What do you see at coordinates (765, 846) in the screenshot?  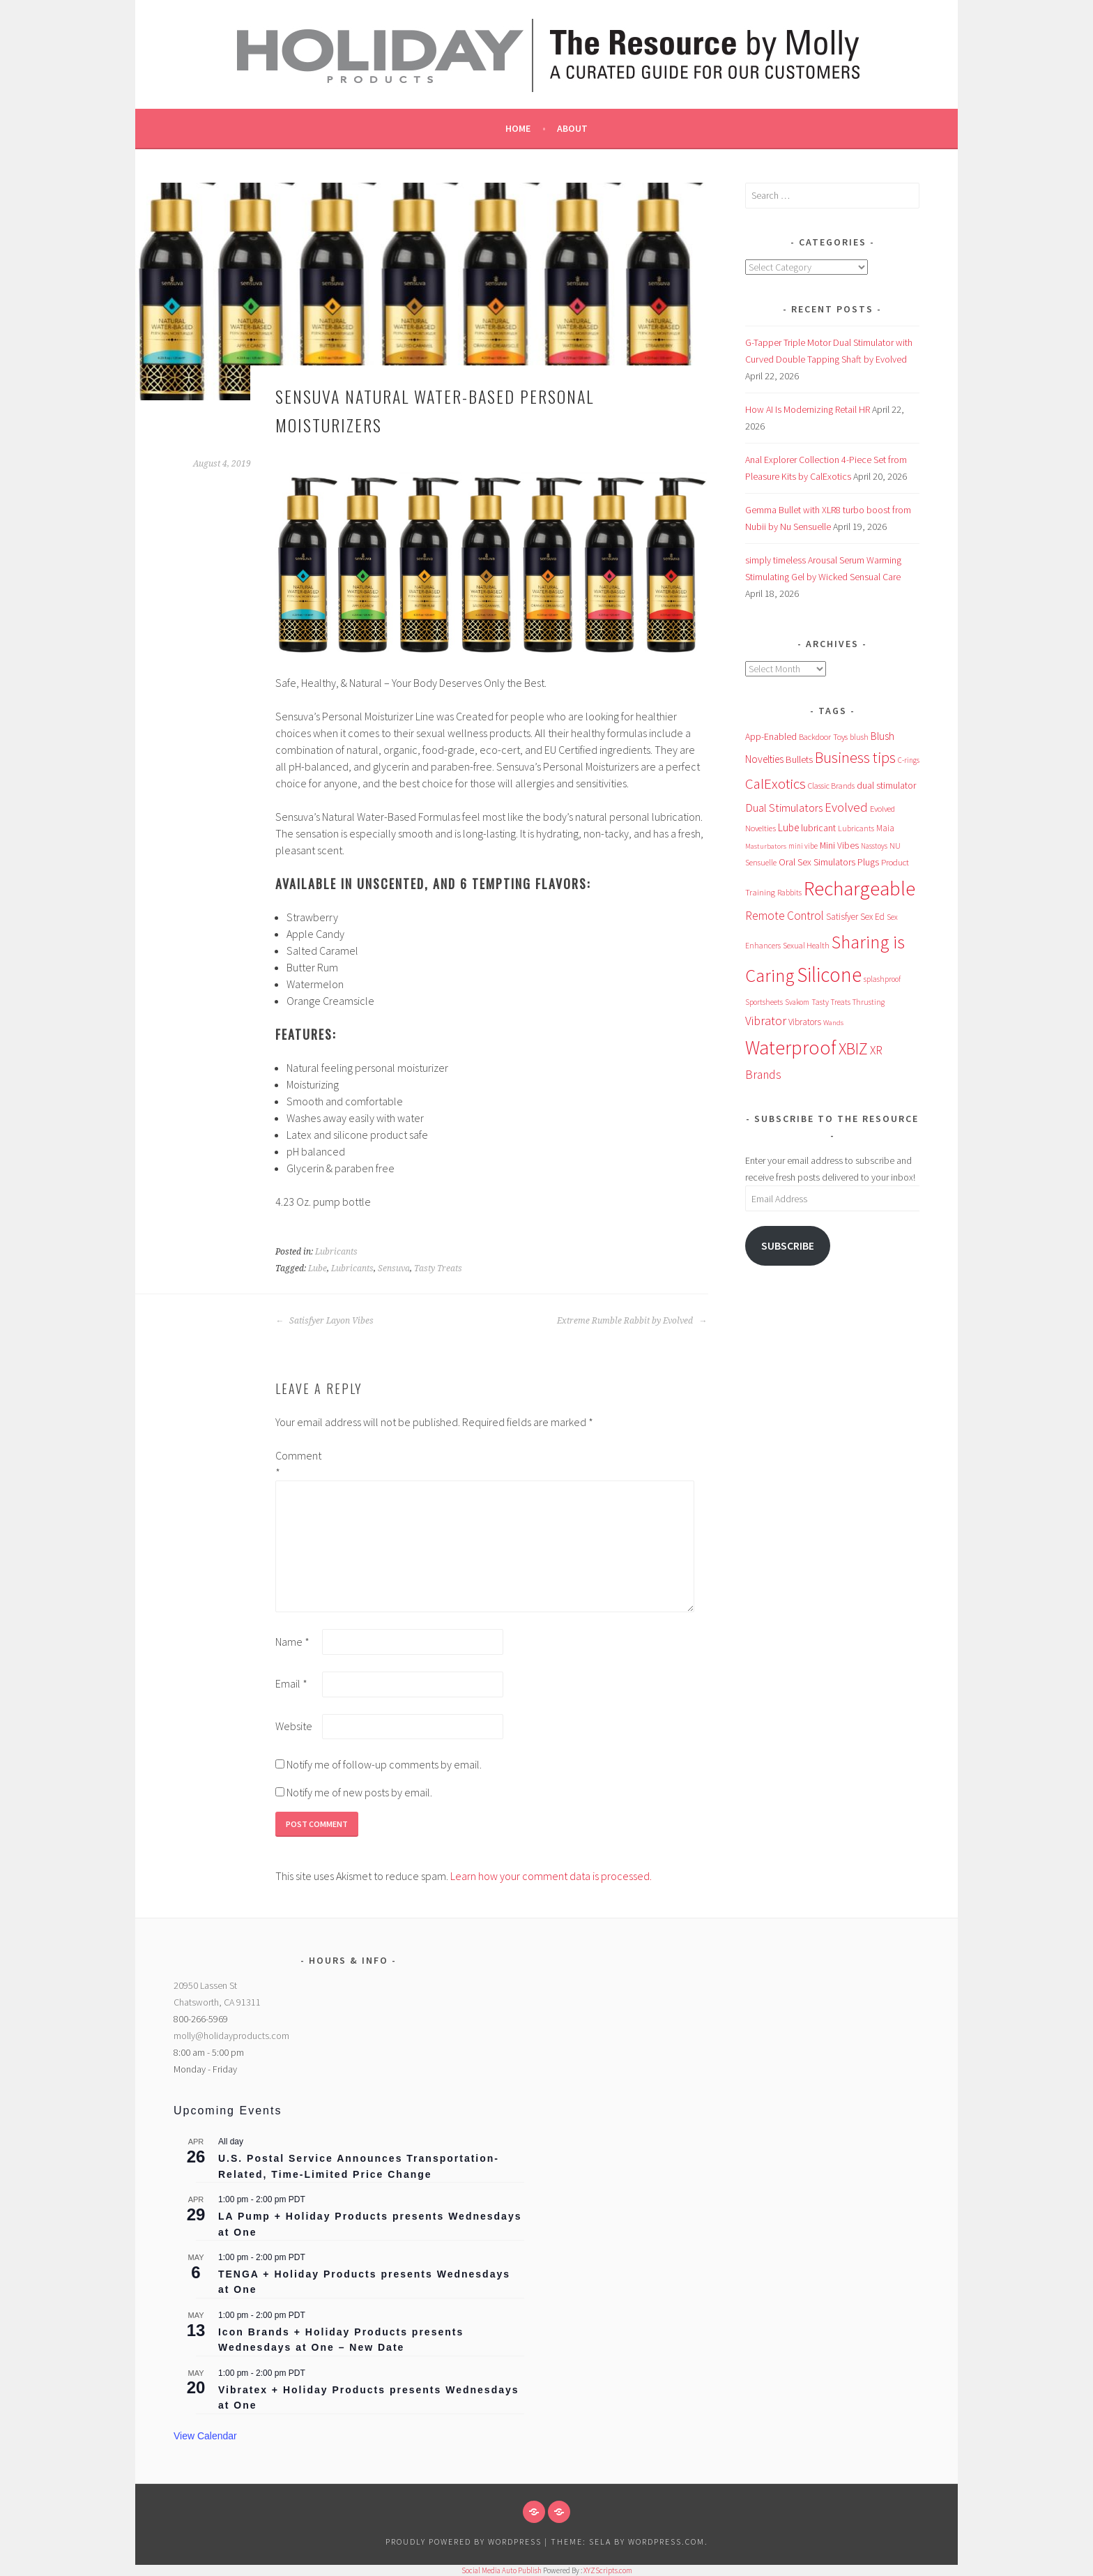 I see `Masturbators [Masturbators (45 items)]` at bounding box center [765, 846].